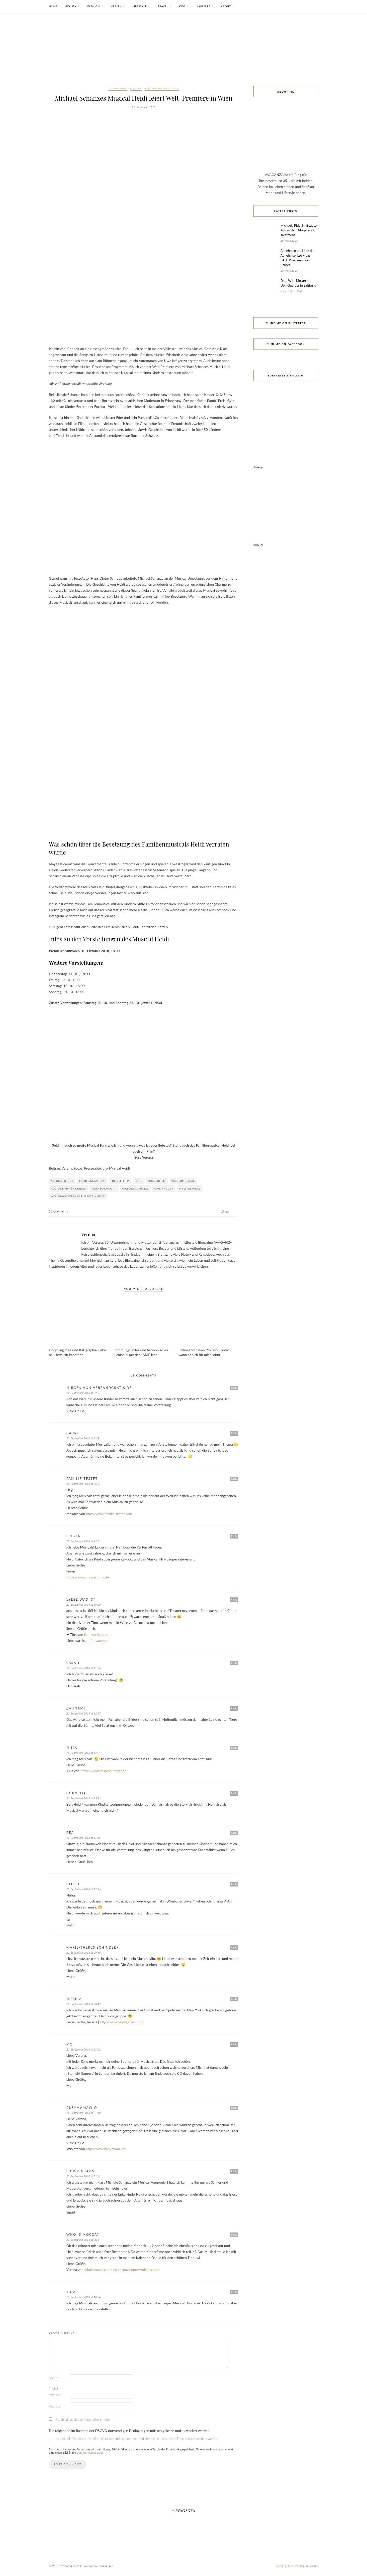 Image resolution: width=367 pixels, height=2576 pixels. Describe the element at coordinates (136, 88) in the screenshot. I see `Kinder` at that location.